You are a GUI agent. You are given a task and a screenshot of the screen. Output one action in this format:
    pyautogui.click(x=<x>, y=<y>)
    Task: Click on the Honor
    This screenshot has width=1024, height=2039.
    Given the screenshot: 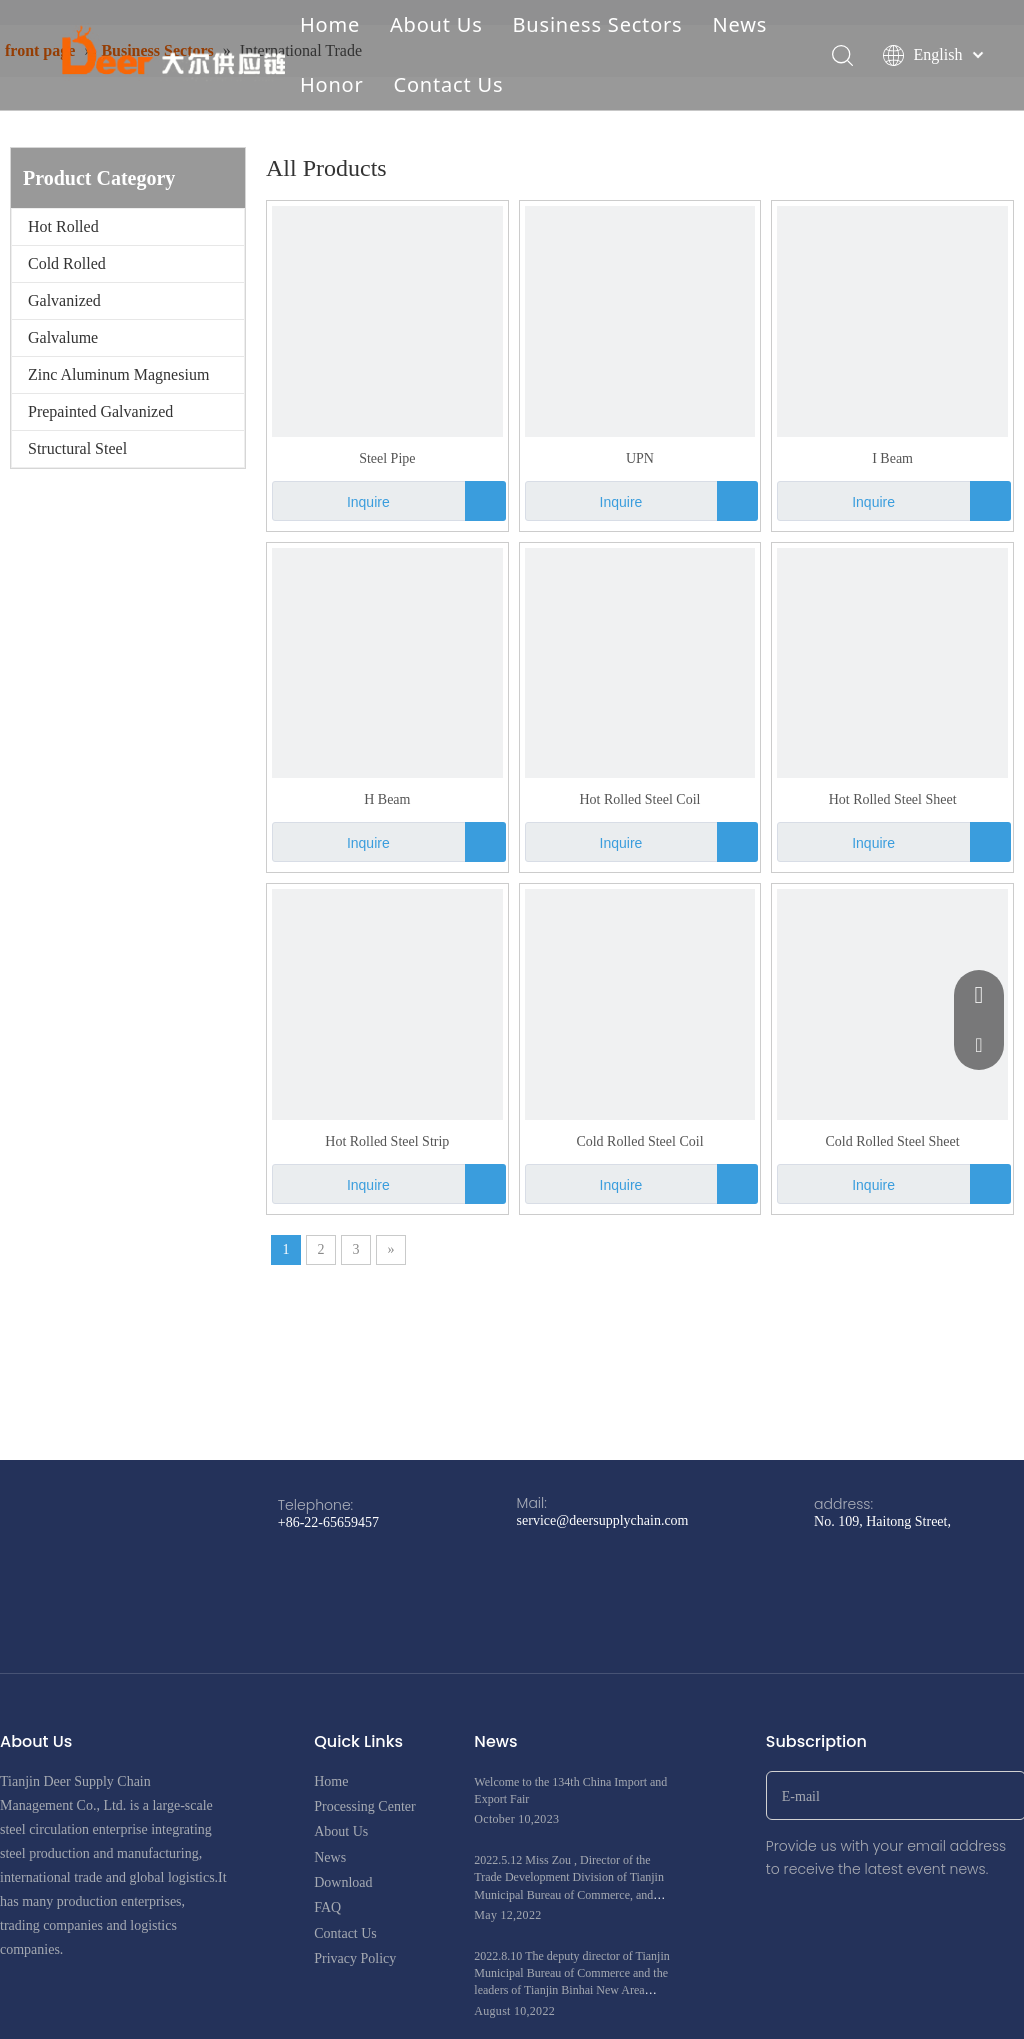 What is the action you would take?
    pyautogui.click(x=332, y=84)
    